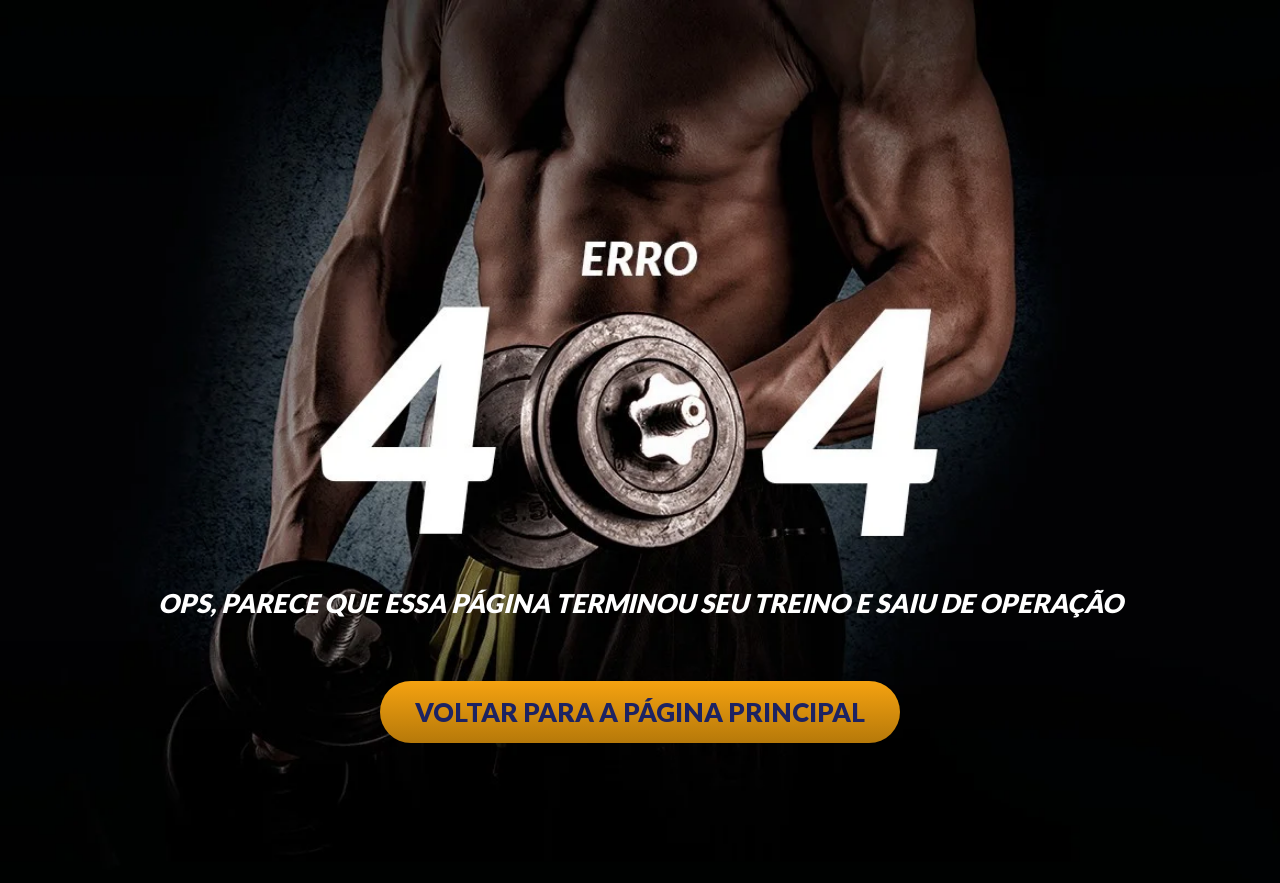 This screenshot has height=883, width=1280. What do you see at coordinates (640, 712) in the screenshot?
I see `VOLTAR PARA A PÁGINA PRINCIPAL` at bounding box center [640, 712].